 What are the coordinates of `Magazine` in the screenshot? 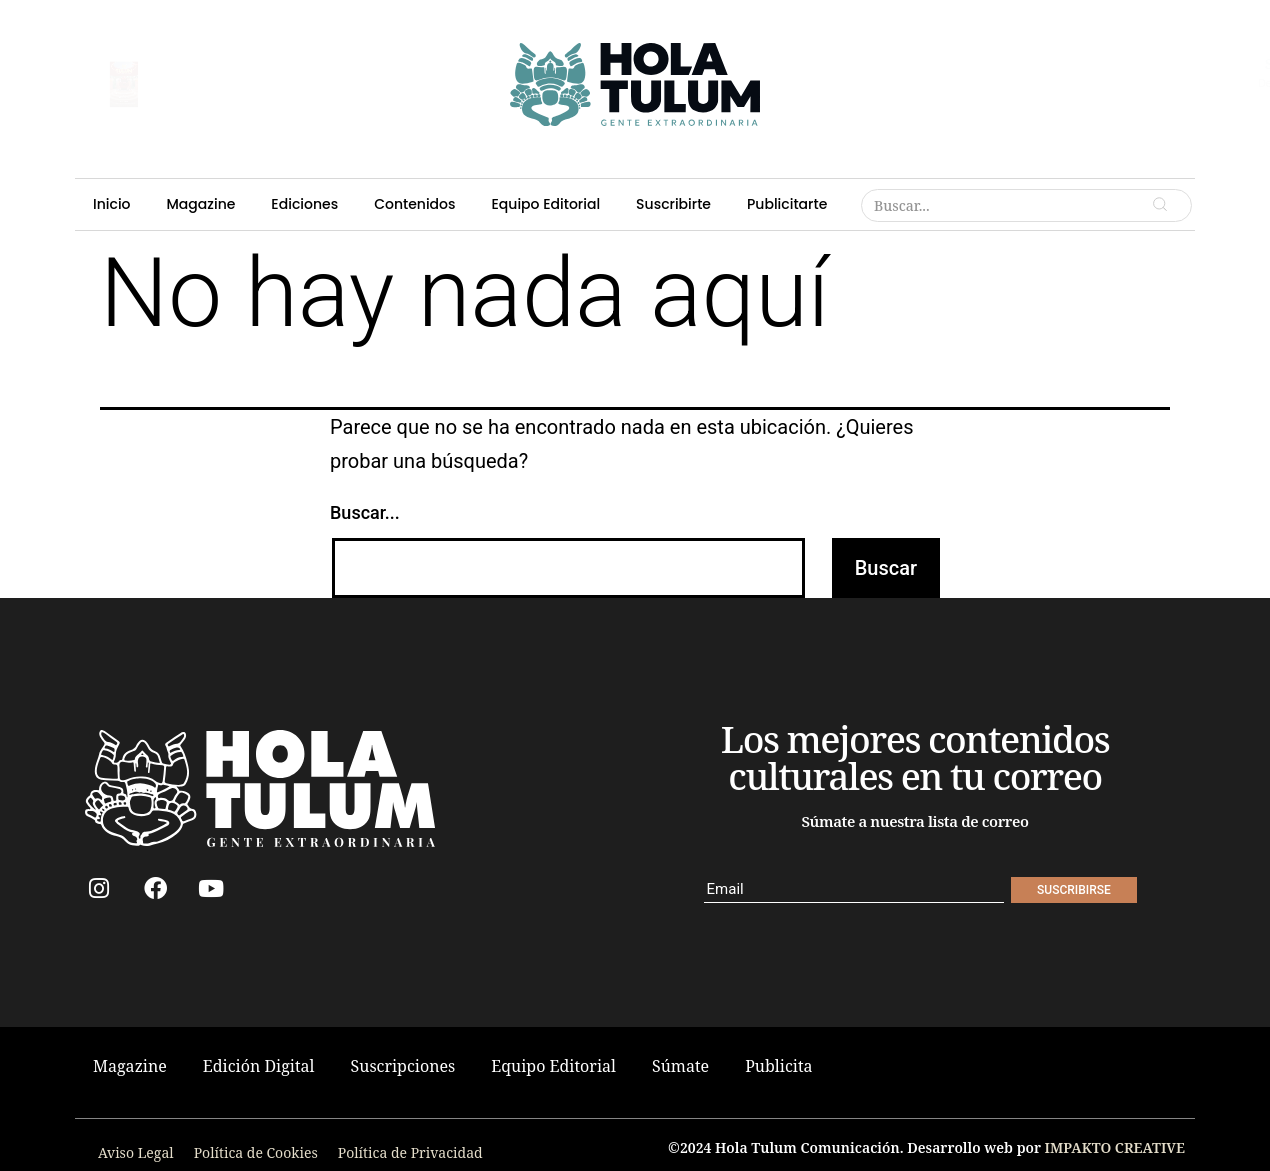 It's located at (414, 26).